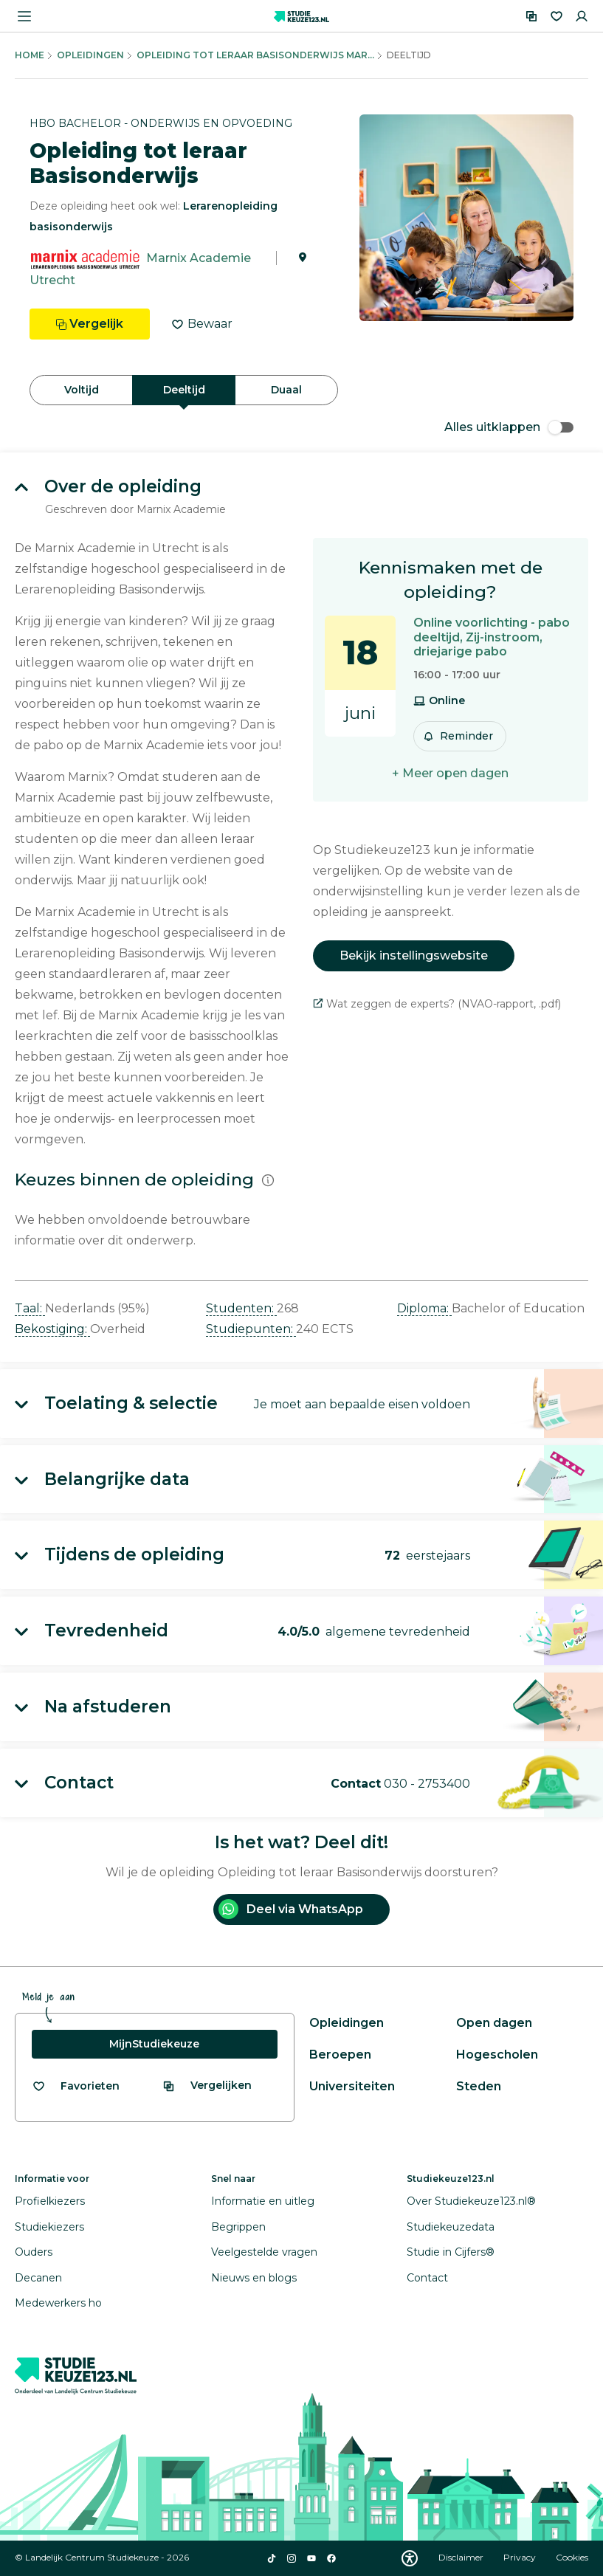  Describe the element at coordinates (581, 16) in the screenshot. I see `[Inloggen]` at that location.